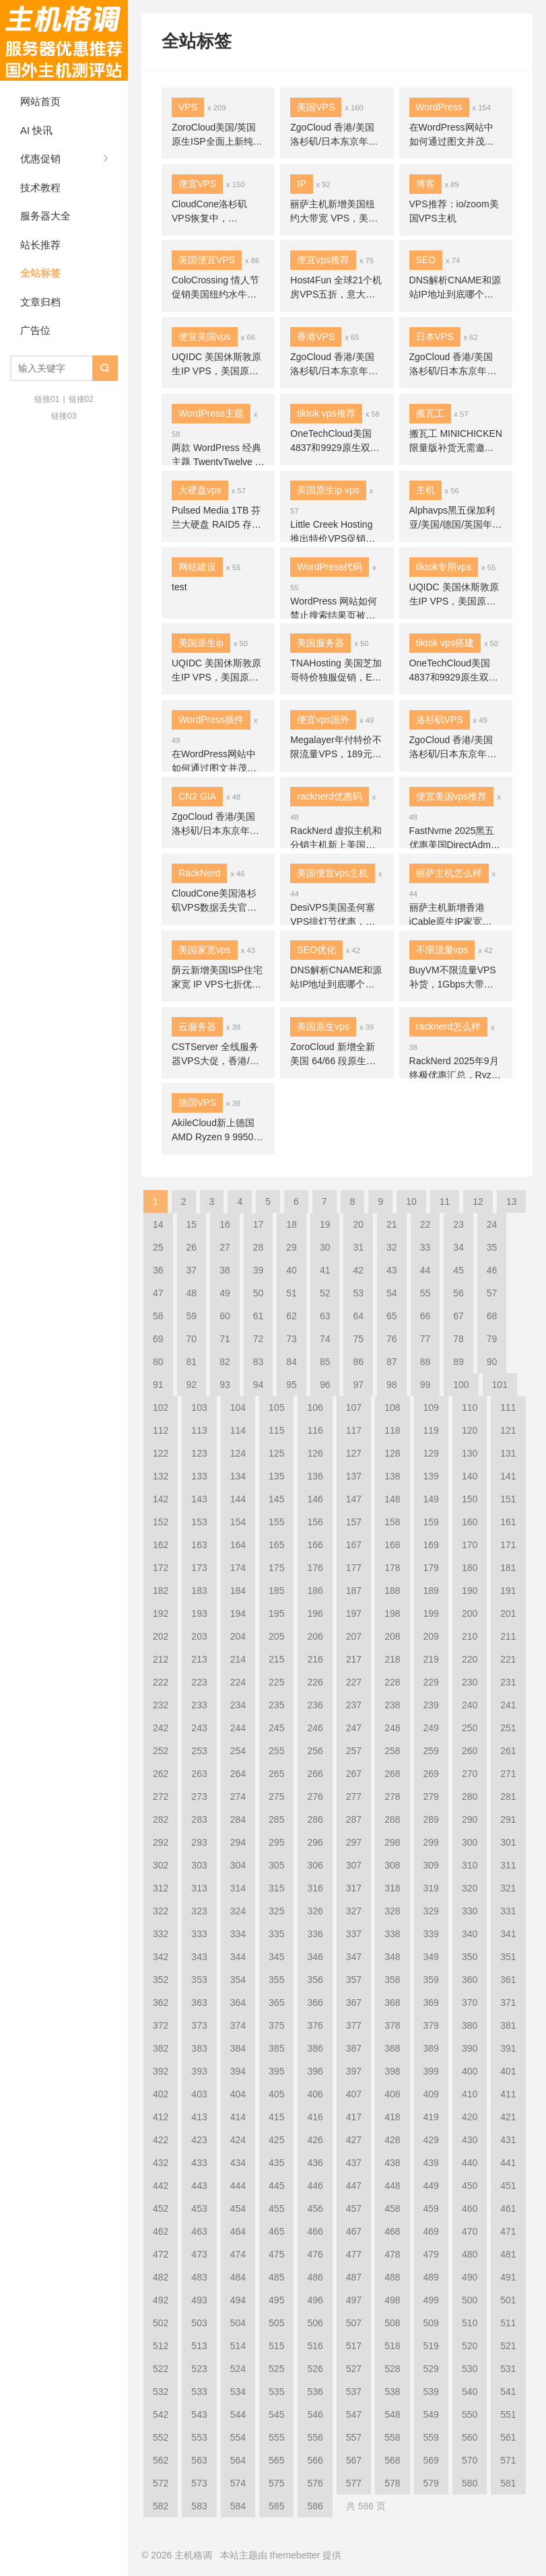 Image resolution: width=546 pixels, height=2576 pixels. What do you see at coordinates (508, 2460) in the screenshot?
I see `571` at bounding box center [508, 2460].